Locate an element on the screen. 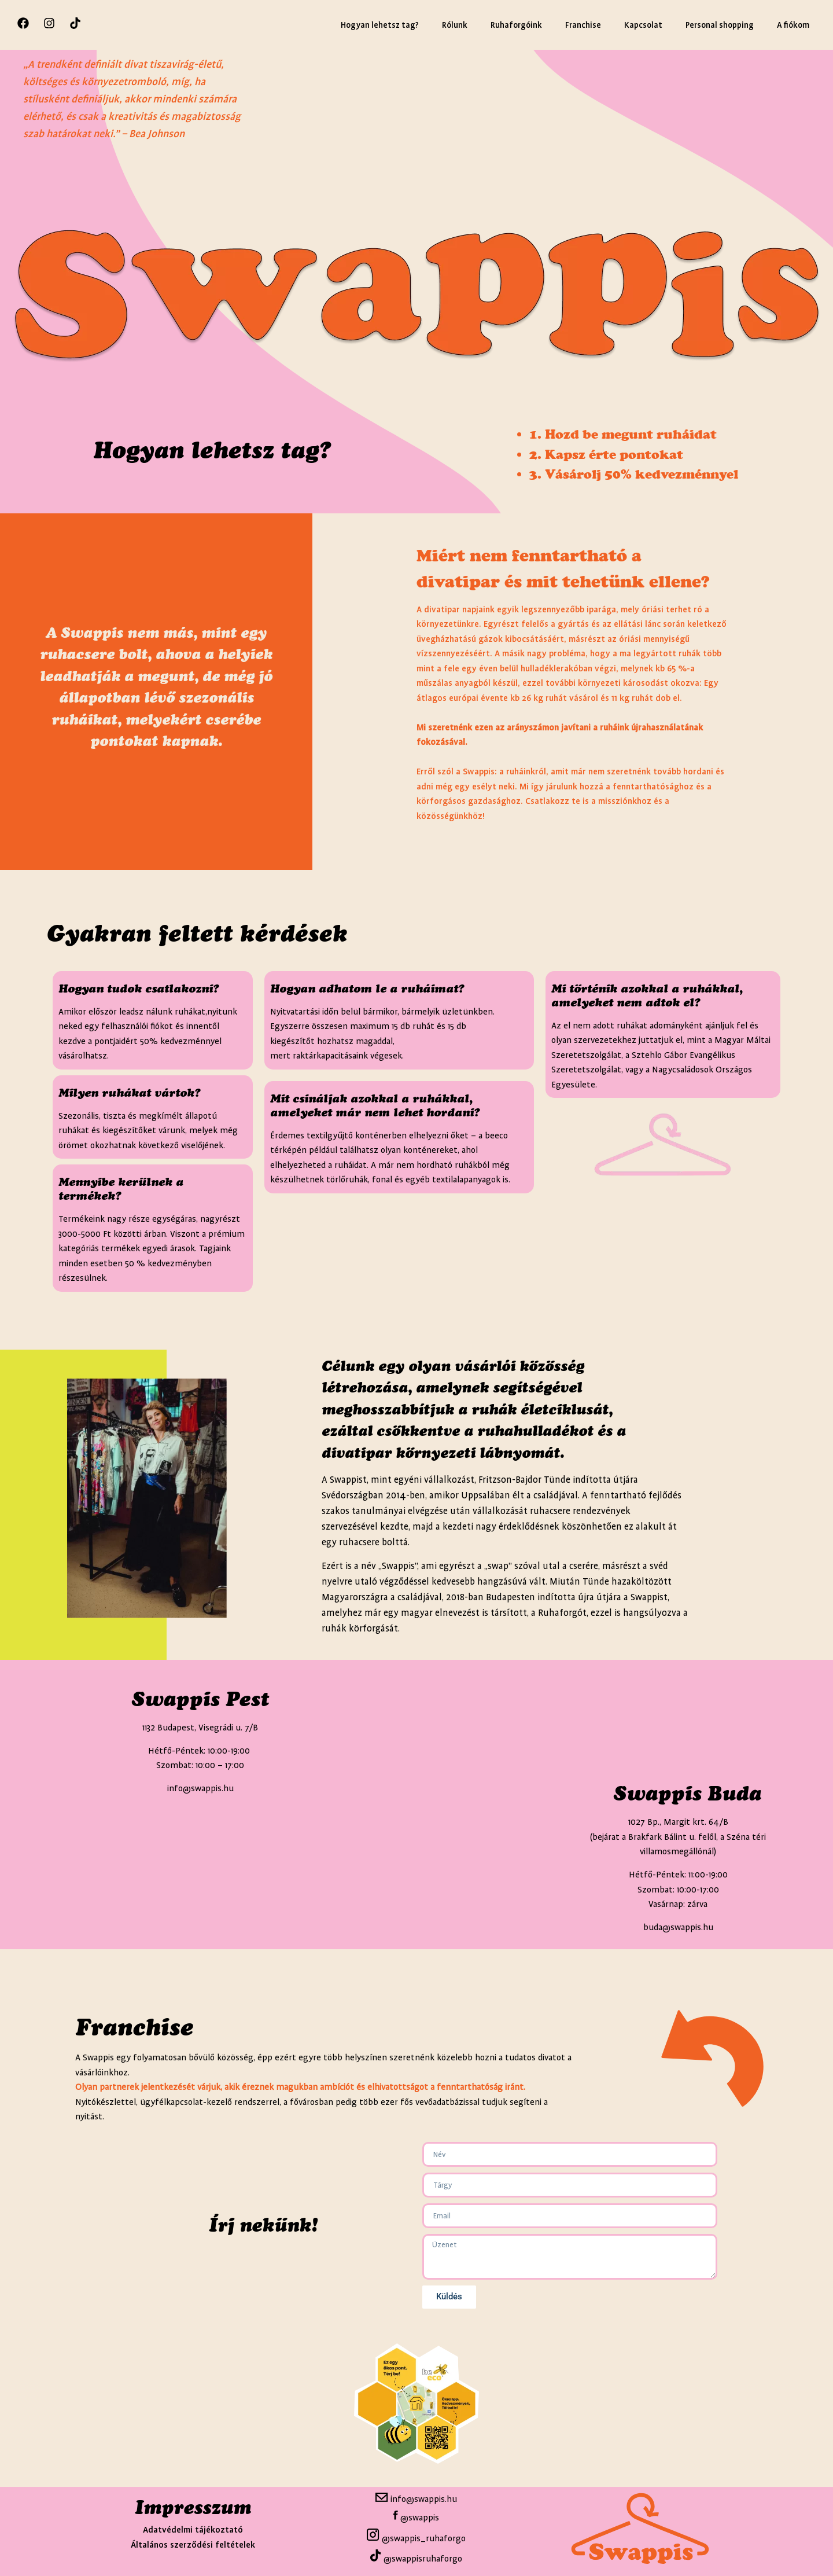 Image resolution: width=833 pixels, height=2576 pixels. Hogyan lehetsz tag? is located at coordinates (380, 25).